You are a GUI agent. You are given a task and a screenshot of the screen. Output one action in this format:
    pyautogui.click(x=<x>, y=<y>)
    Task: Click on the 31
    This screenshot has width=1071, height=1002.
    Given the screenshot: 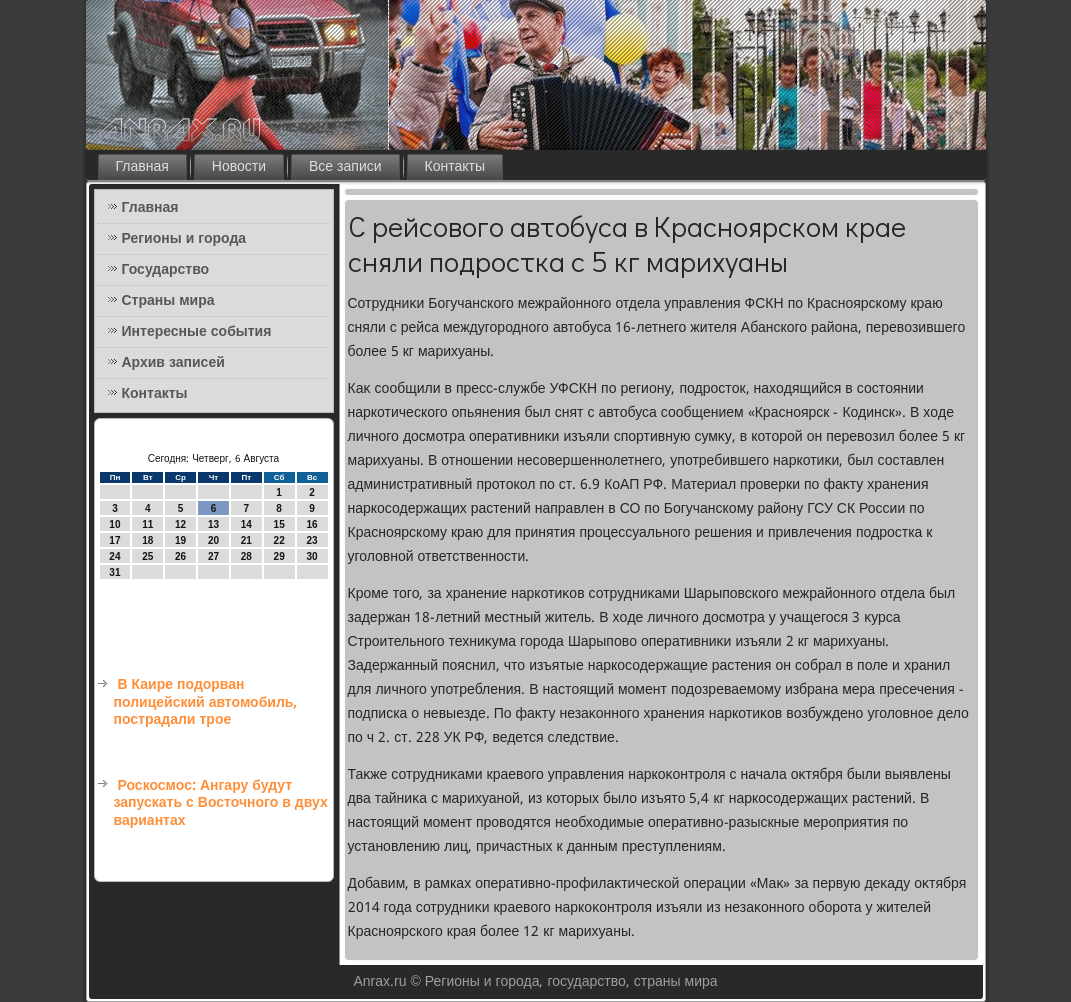 What is the action you would take?
    pyautogui.click(x=114, y=572)
    